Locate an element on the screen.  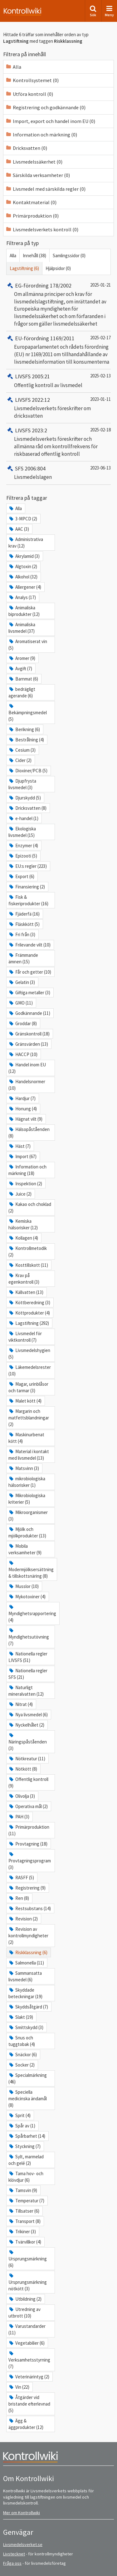
Speciella medicinska ändamål (8) is located at coordinates (27, 2098).